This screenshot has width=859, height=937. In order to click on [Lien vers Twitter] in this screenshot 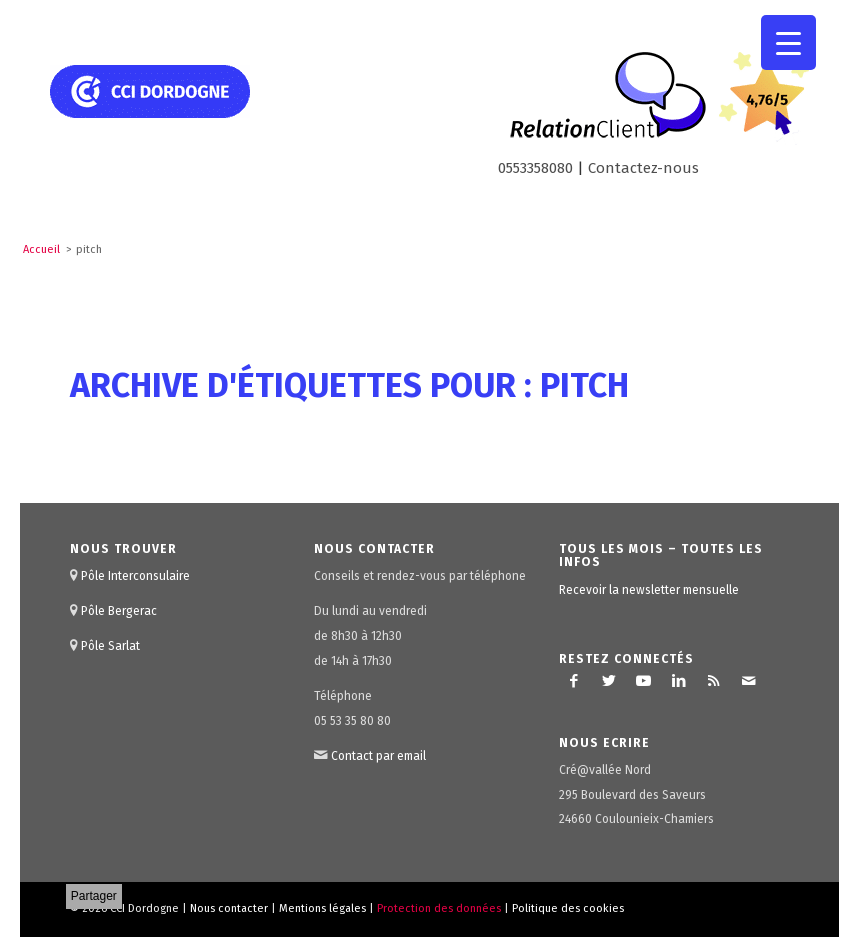, I will do `click(609, 681)`.